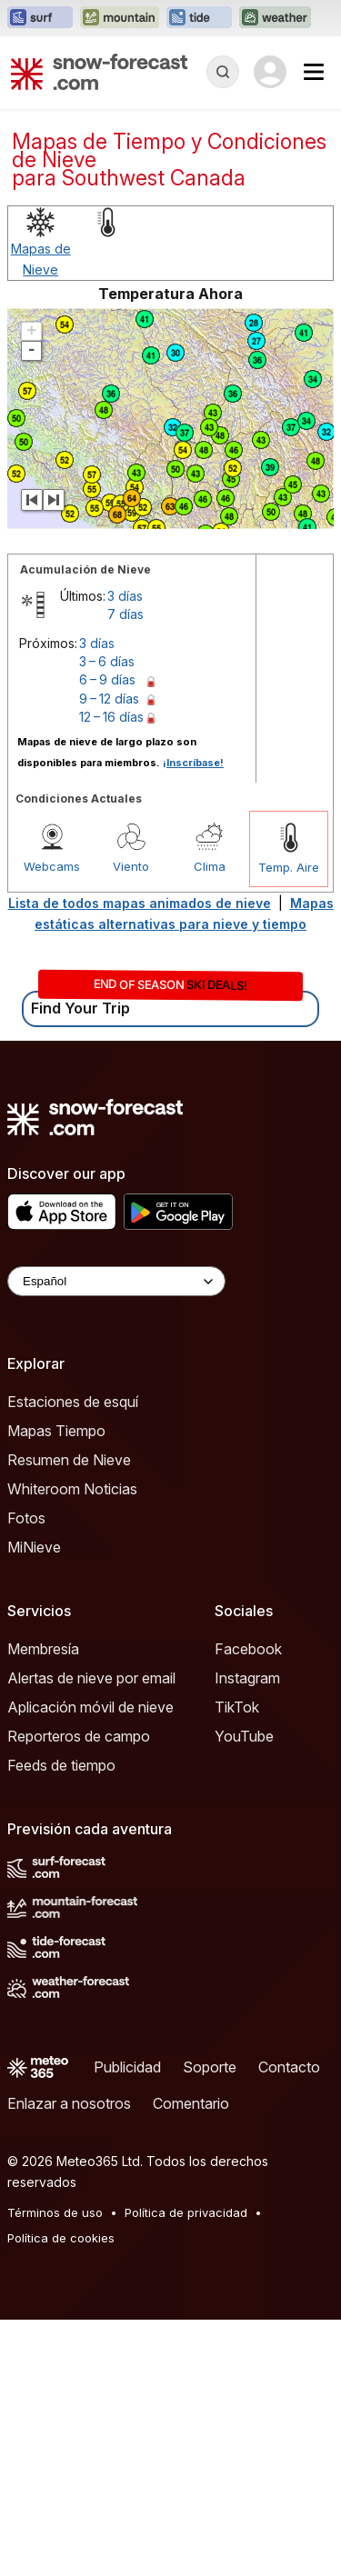 The image size is (341, 2576). I want to click on Política de cookies, so click(61, 2494).